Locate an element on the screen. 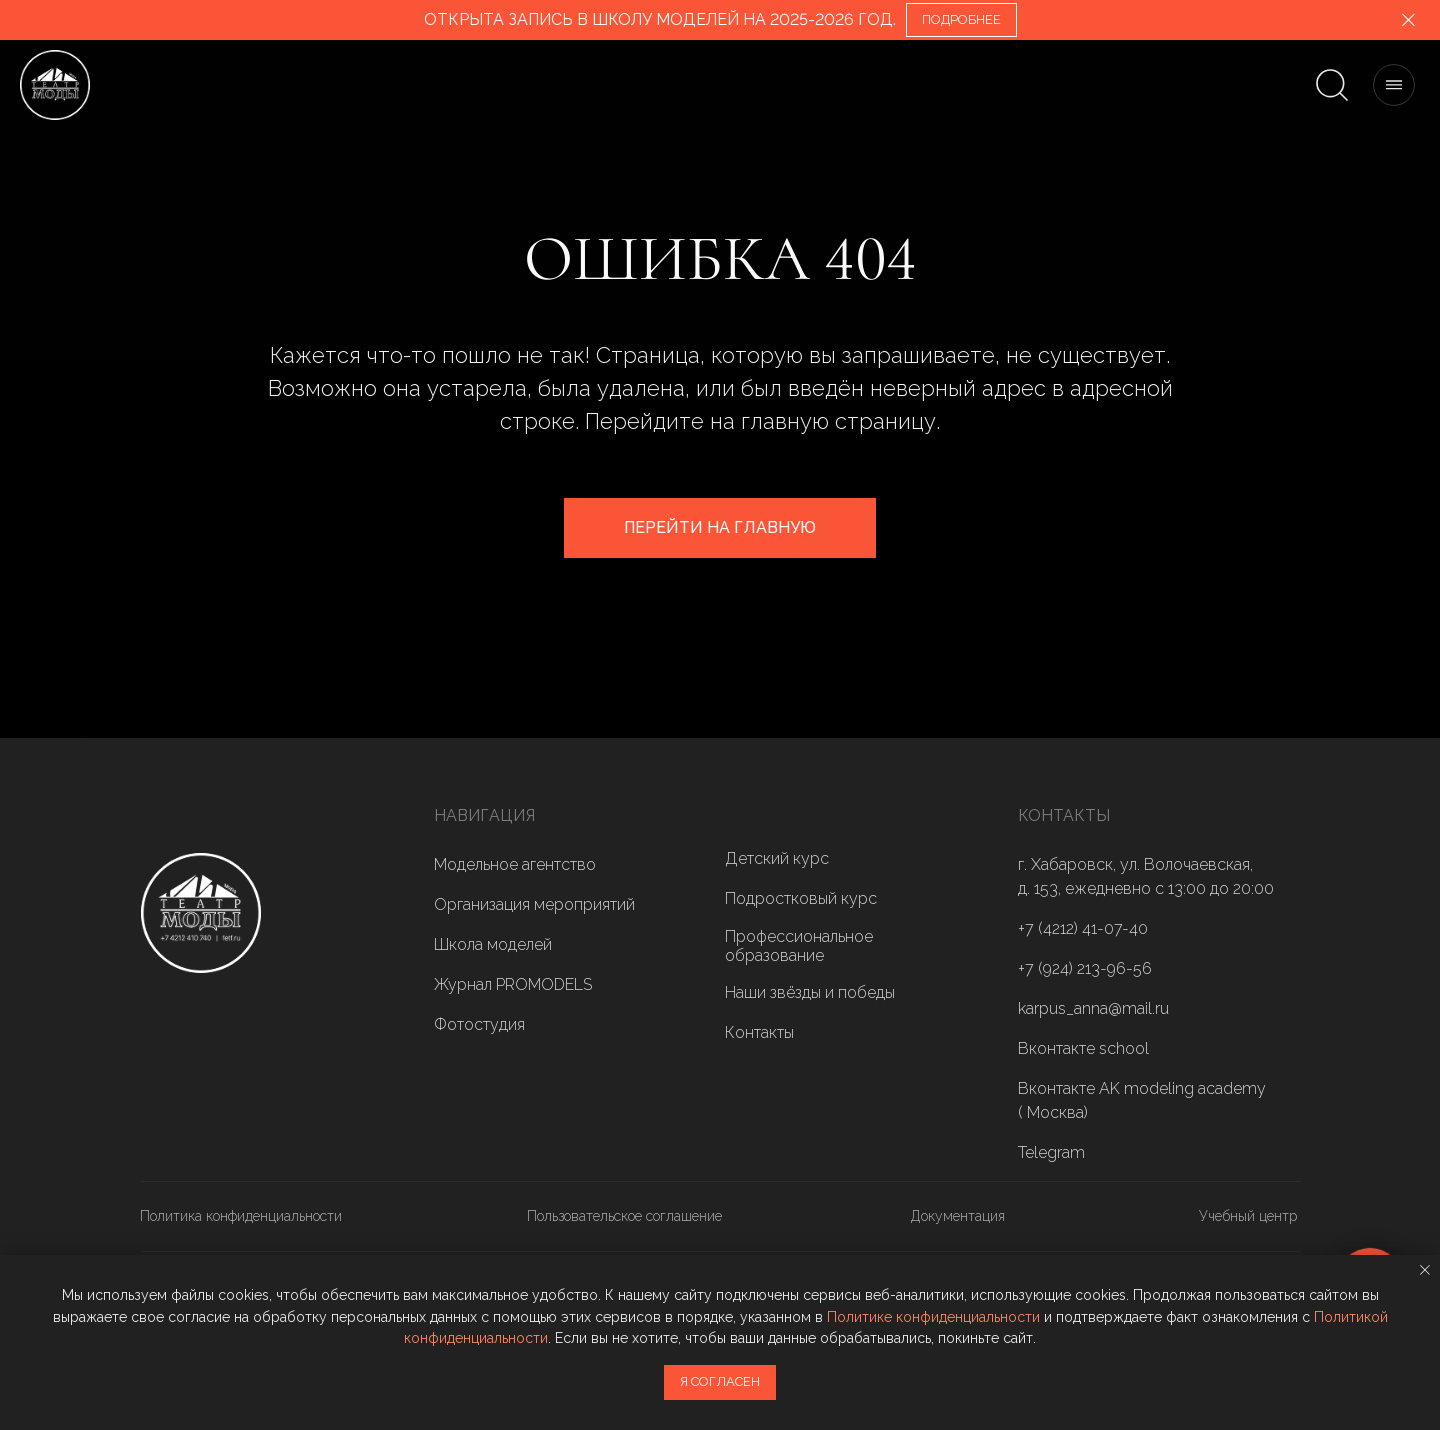 This screenshot has width=1440, height=1430. Подростковый курс is located at coordinates (801, 898).